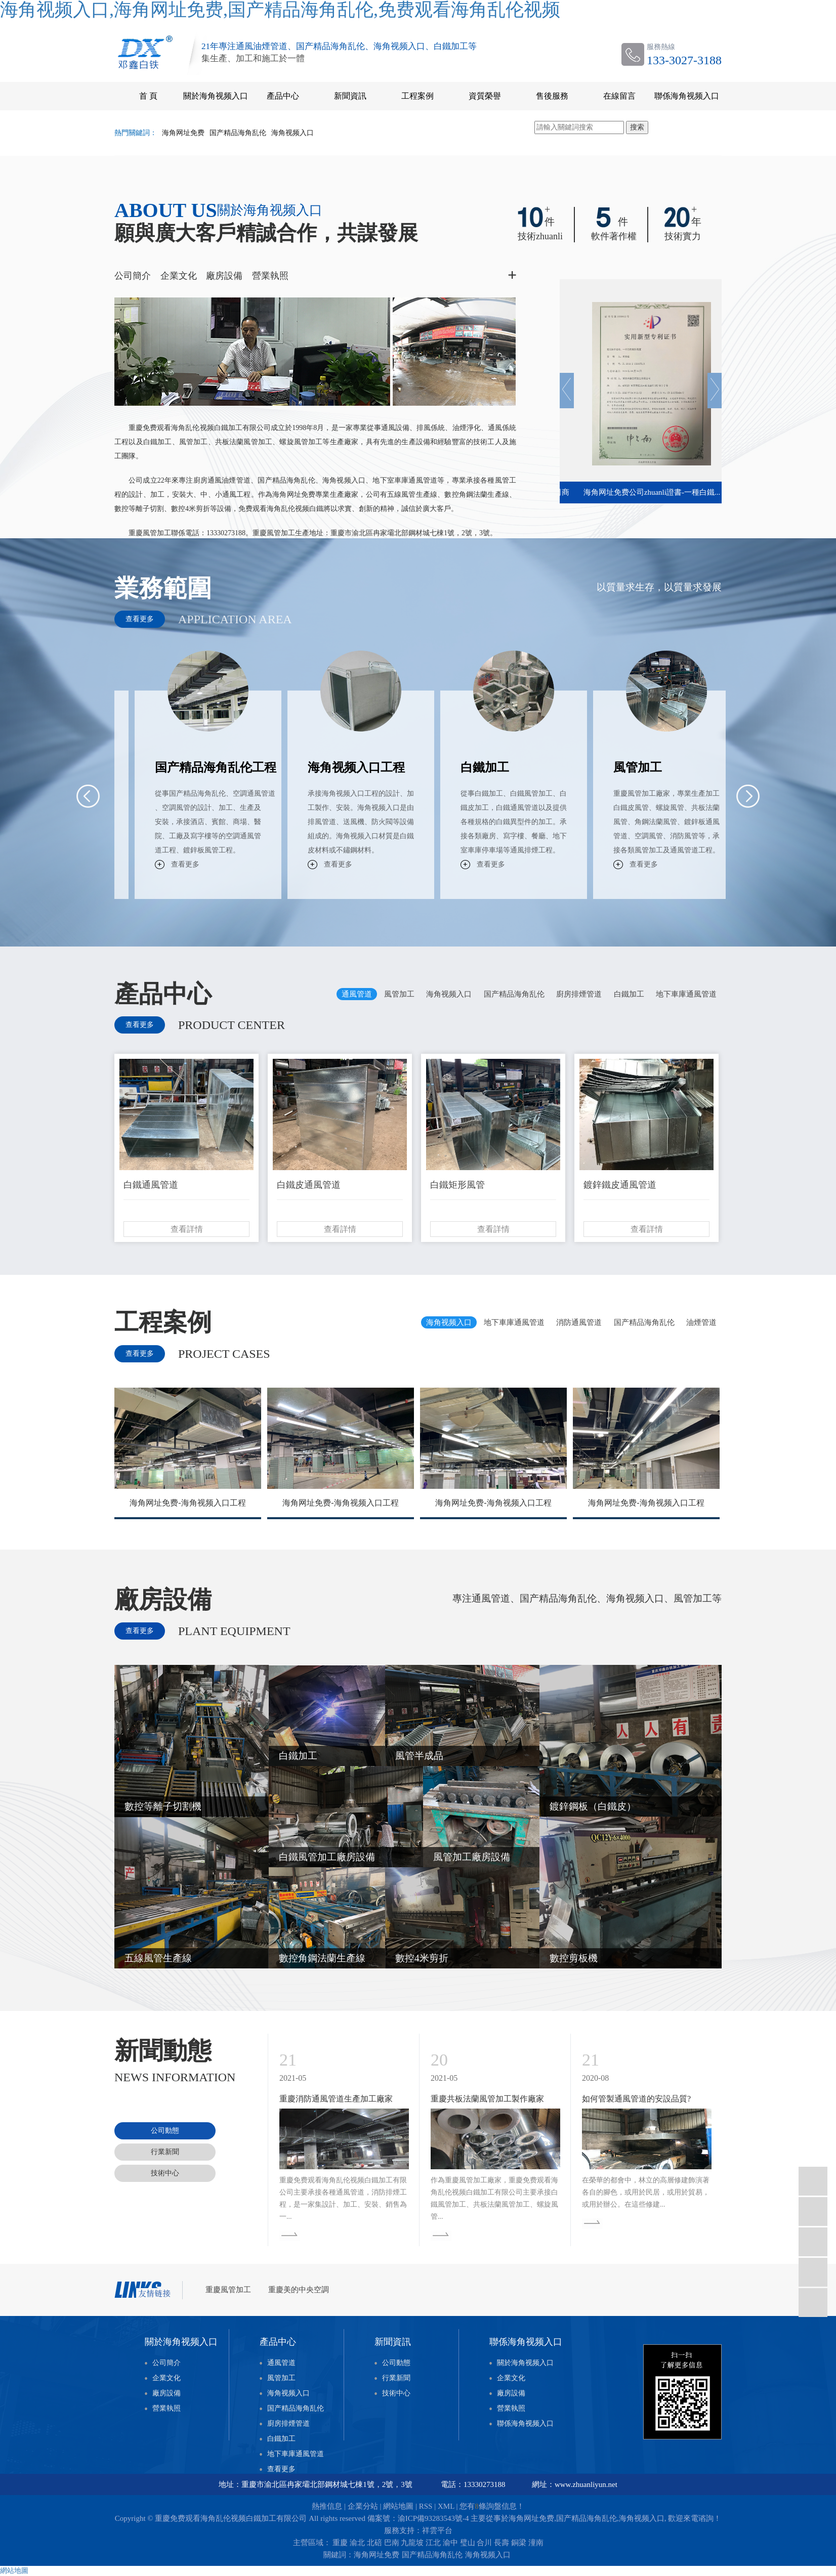 This screenshot has width=836, height=2576. I want to click on 企業分站, so click(363, 2506).